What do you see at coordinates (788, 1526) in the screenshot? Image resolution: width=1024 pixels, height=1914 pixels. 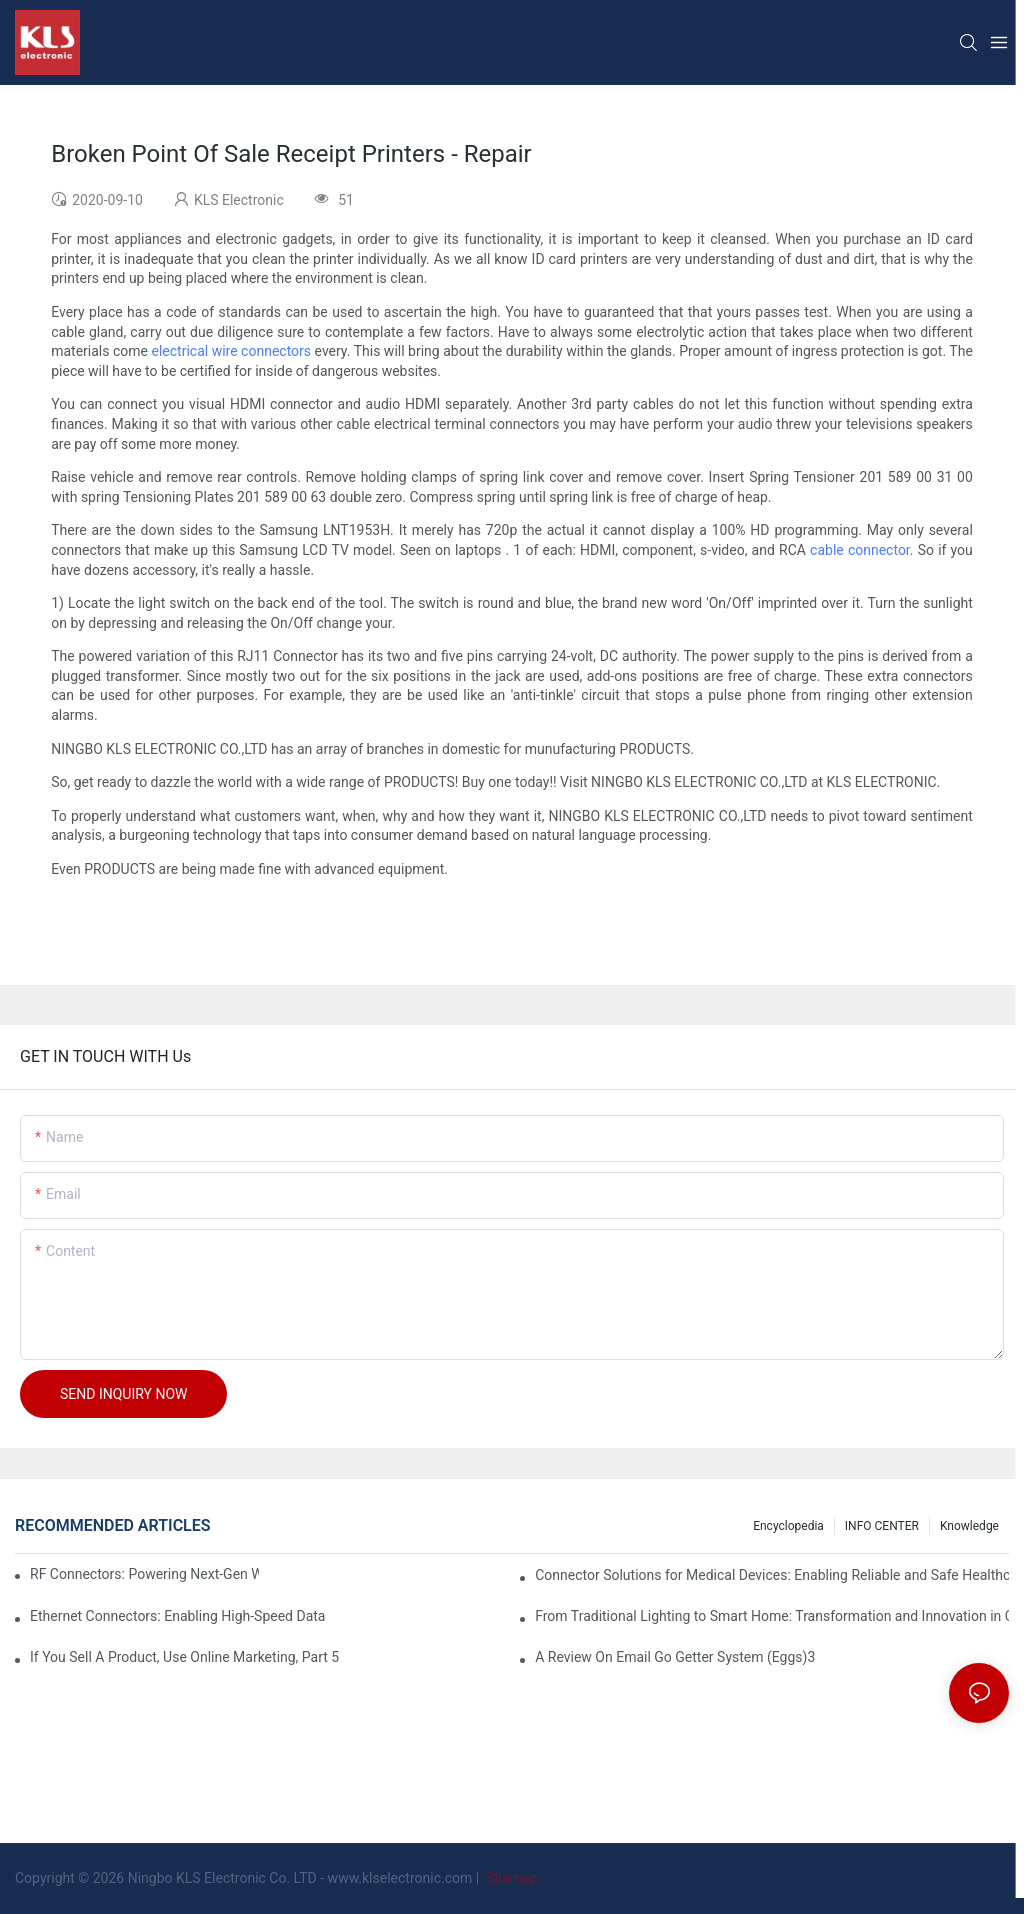 I see `Encyclopedia` at bounding box center [788, 1526].